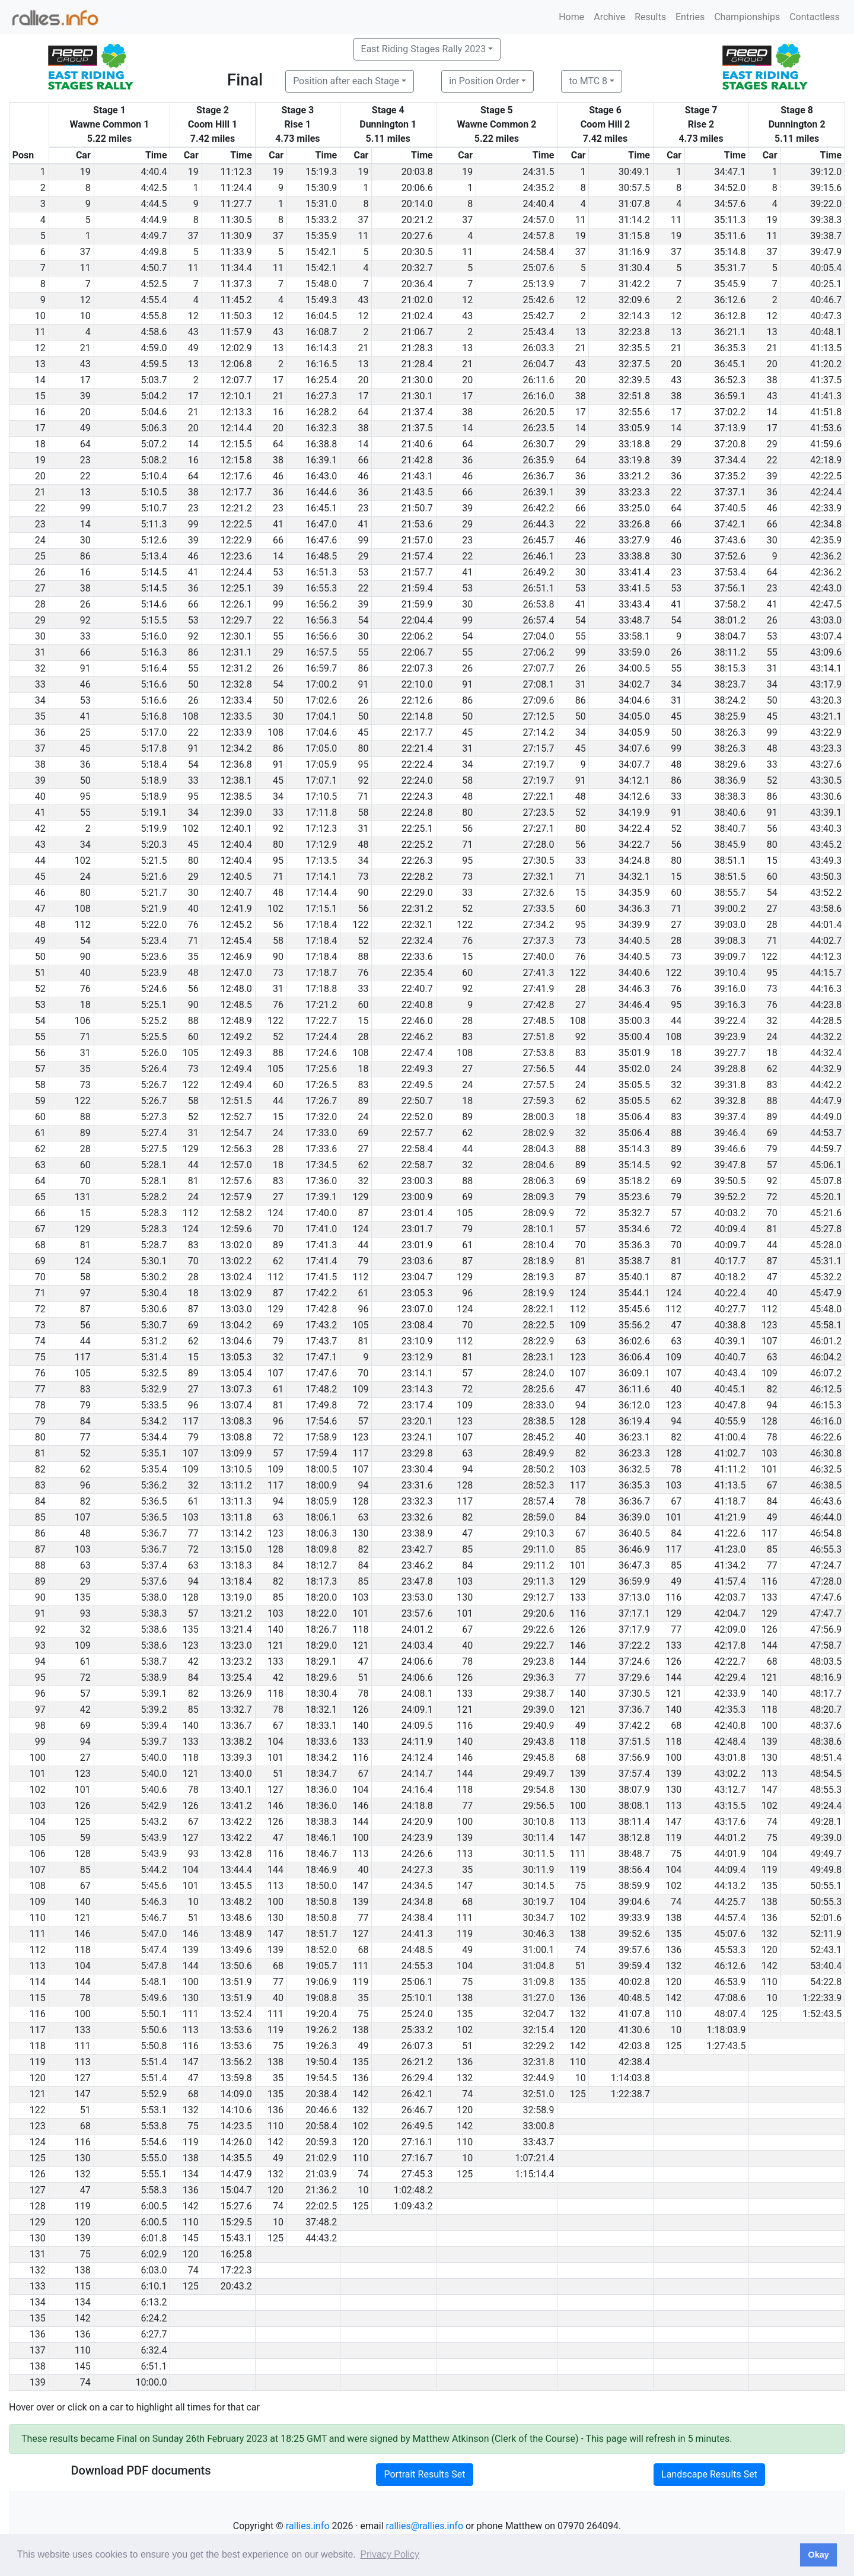 The image size is (854, 2576). What do you see at coordinates (321, 844) in the screenshot?
I see `17:12.9` at bounding box center [321, 844].